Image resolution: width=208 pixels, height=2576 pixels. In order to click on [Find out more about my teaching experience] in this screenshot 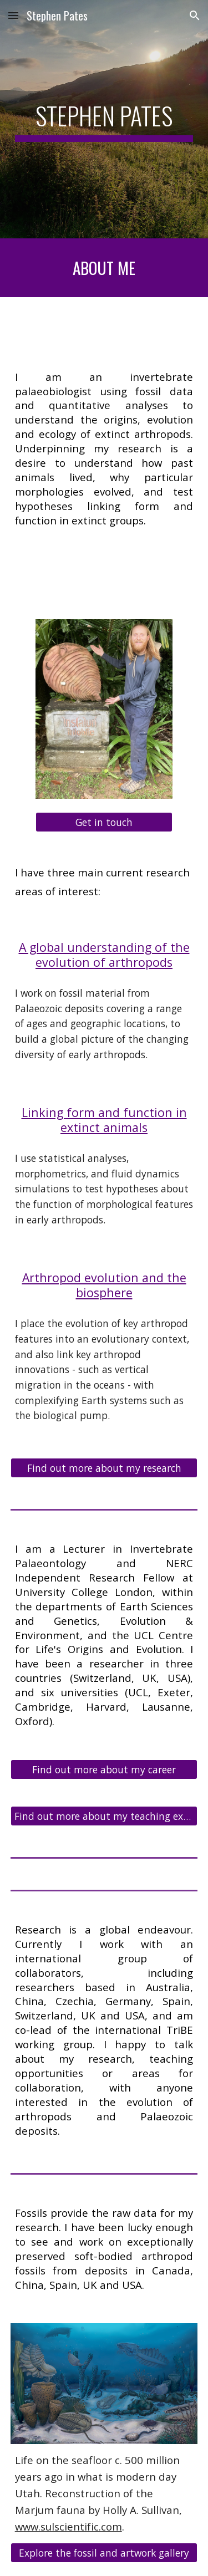, I will do `click(104, 1816)`.